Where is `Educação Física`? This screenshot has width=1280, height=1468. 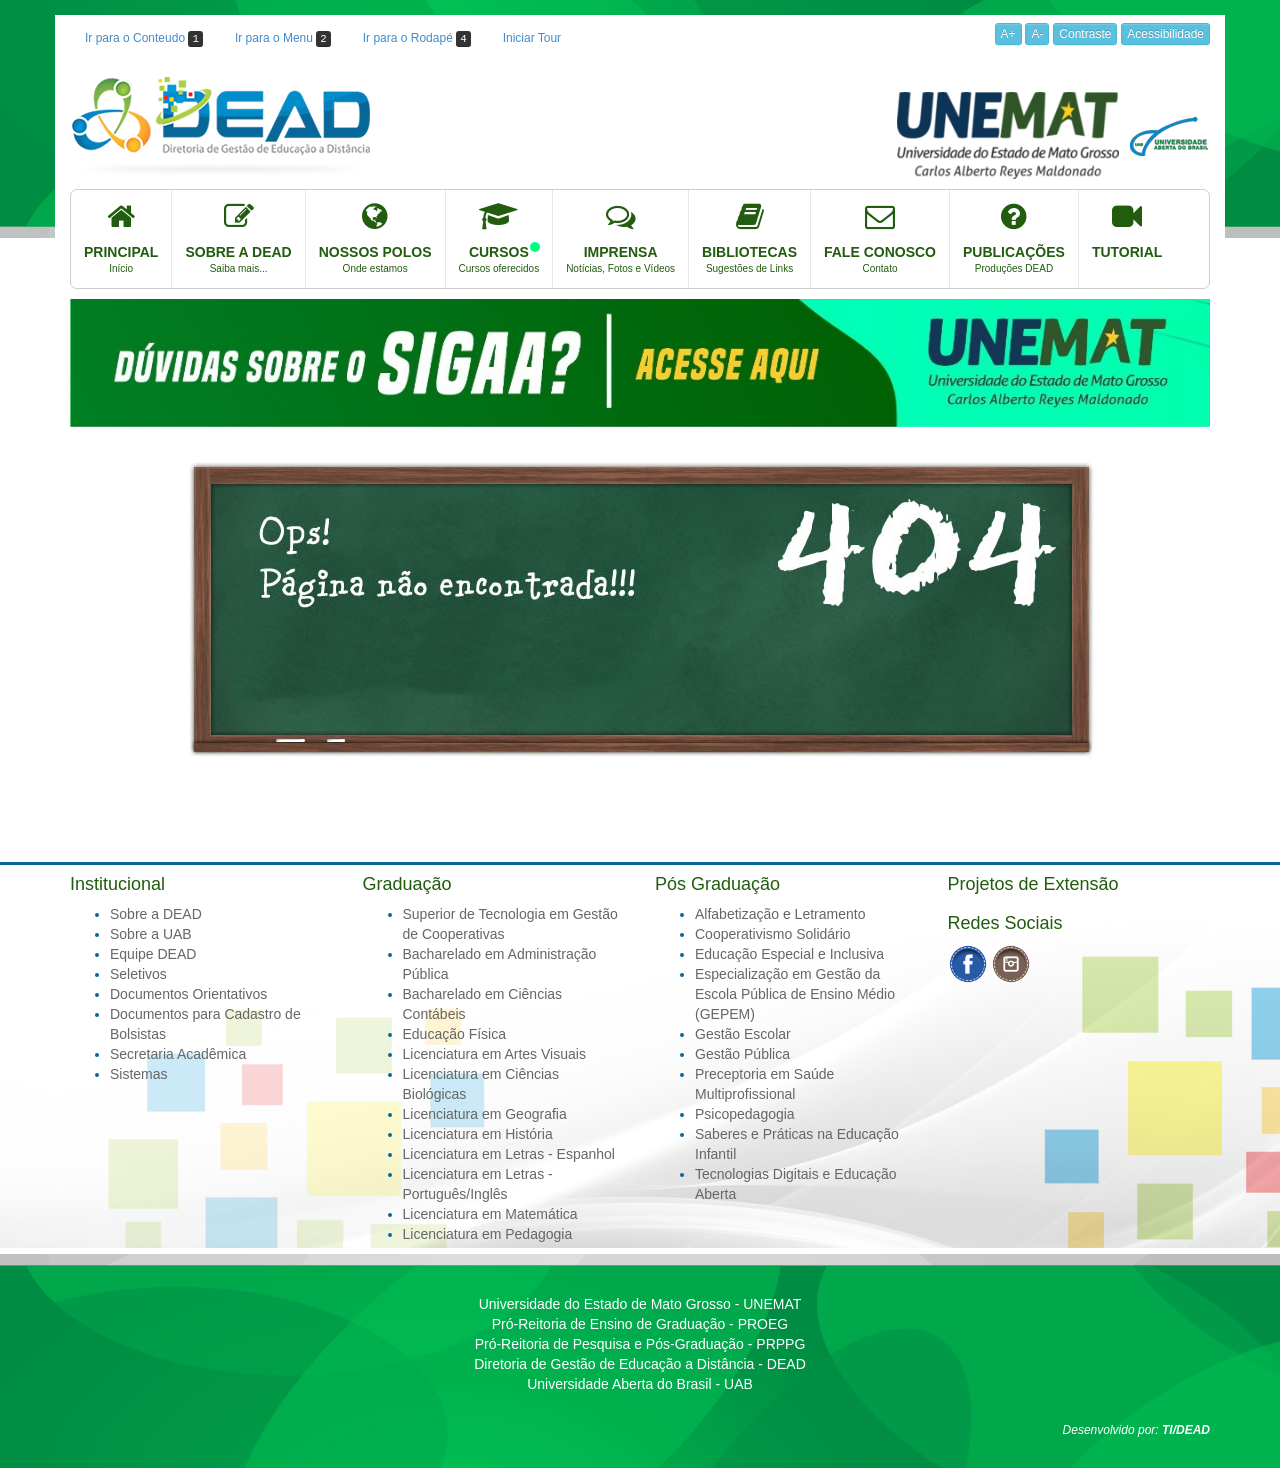 Educação Física is located at coordinates (455, 1034).